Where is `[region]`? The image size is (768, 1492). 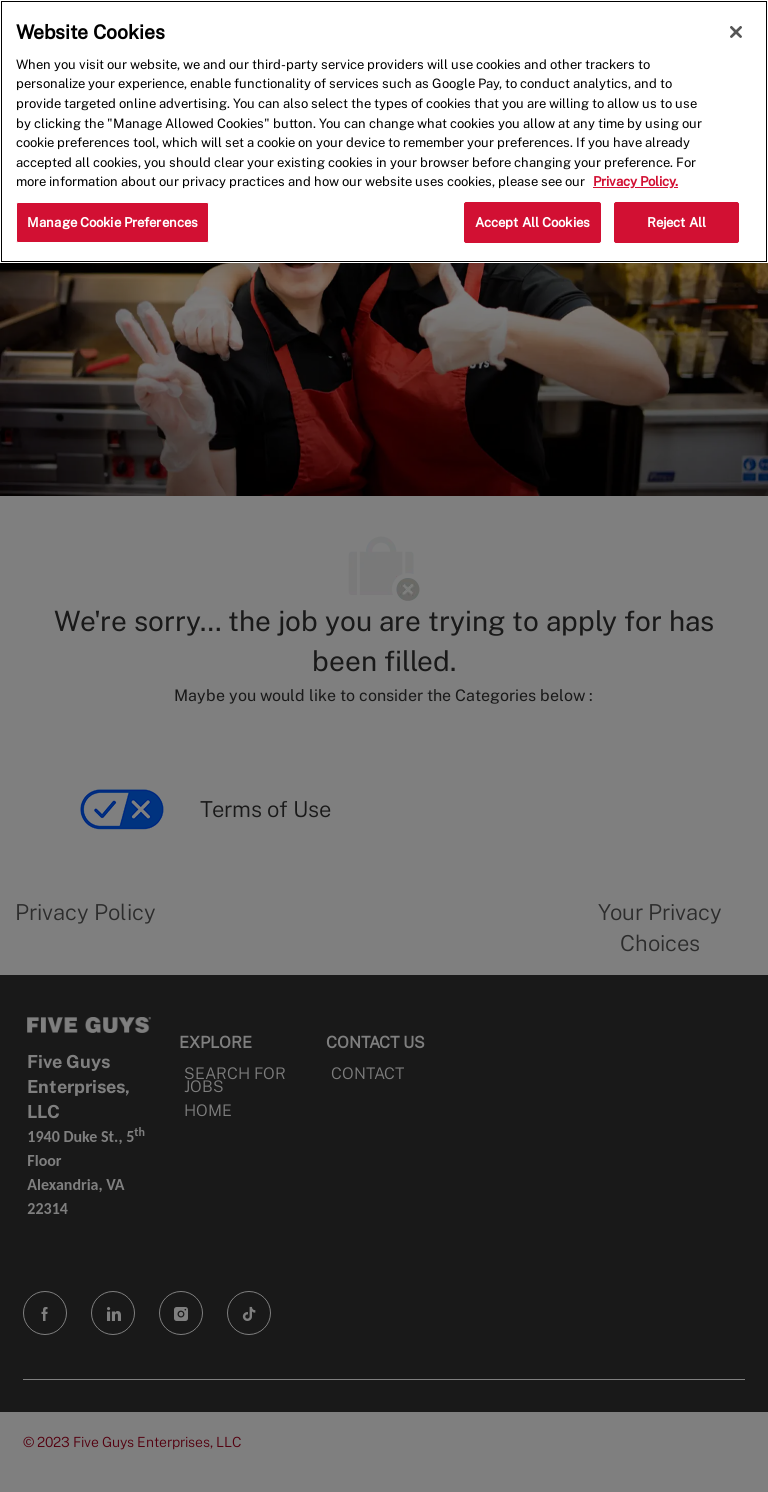
[region] is located at coordinates (384, 131).